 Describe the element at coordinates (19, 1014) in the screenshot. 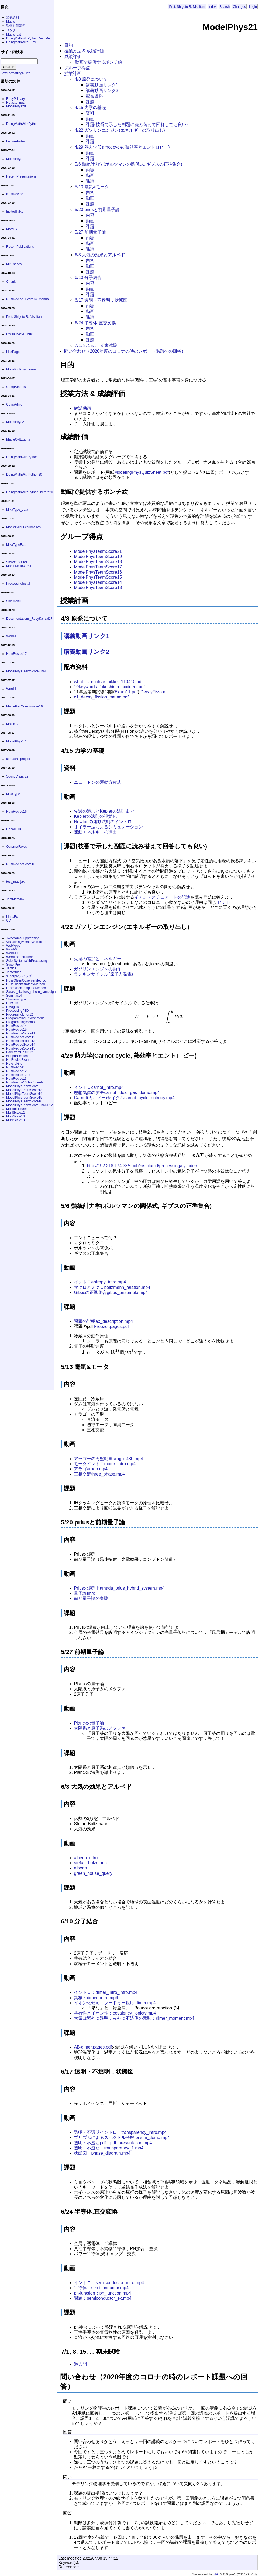

I see `ProcessingError12` at that location.